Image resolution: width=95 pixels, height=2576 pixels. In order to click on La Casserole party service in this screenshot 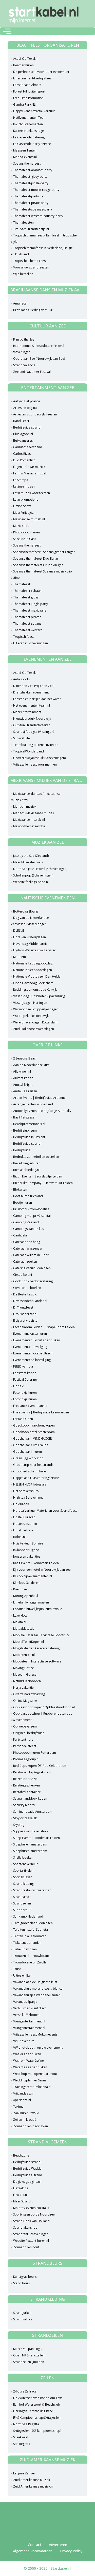, I will do `click(32, 144)`.